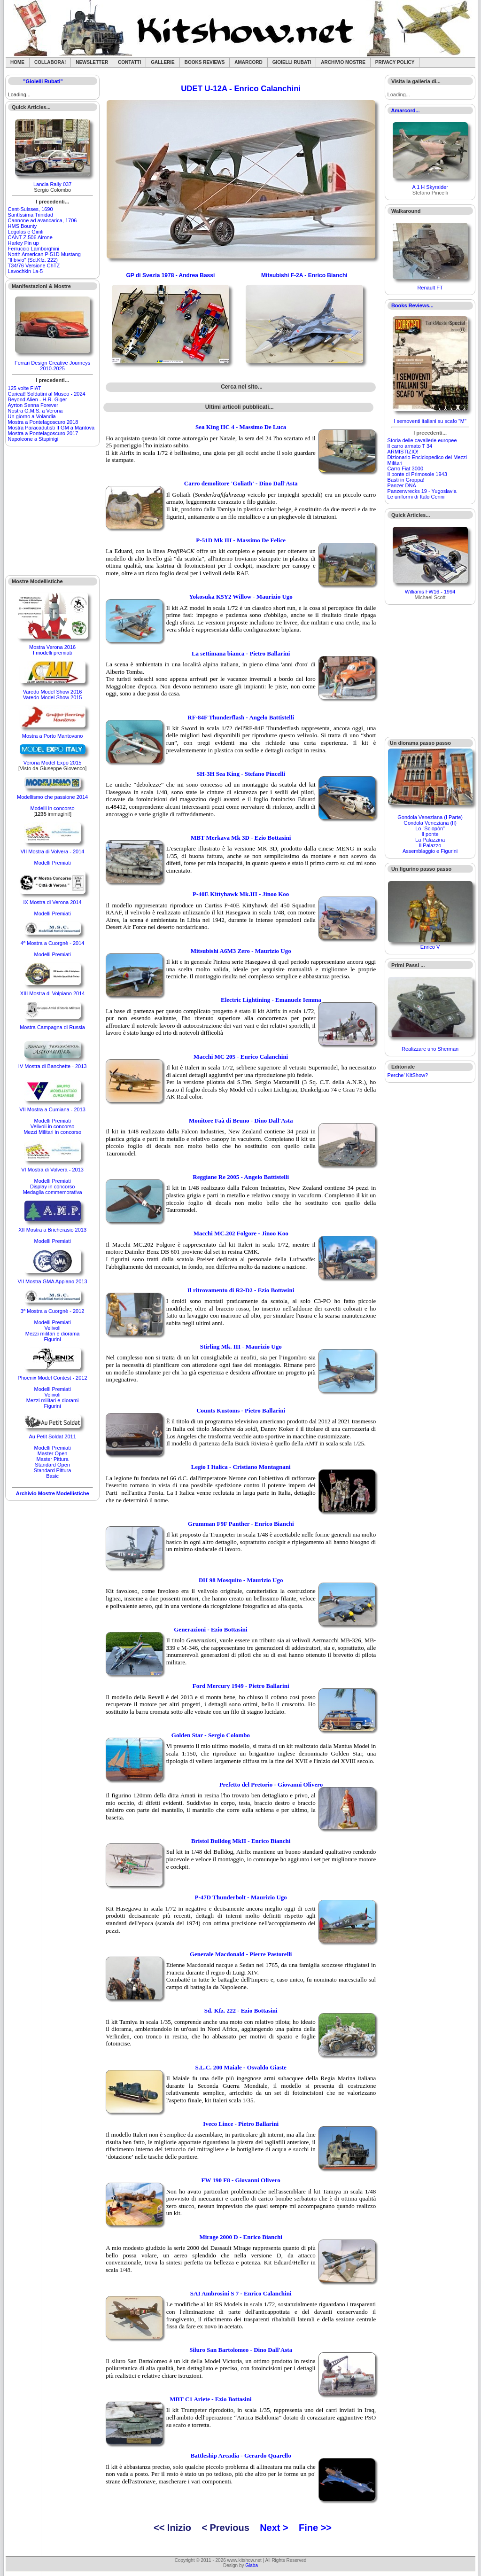 The image size is (481, 2576). Describe the element at coordinates (241, 540) in the screenshot. I see `P-51D Mk III - Massimo De Felice` at that location.